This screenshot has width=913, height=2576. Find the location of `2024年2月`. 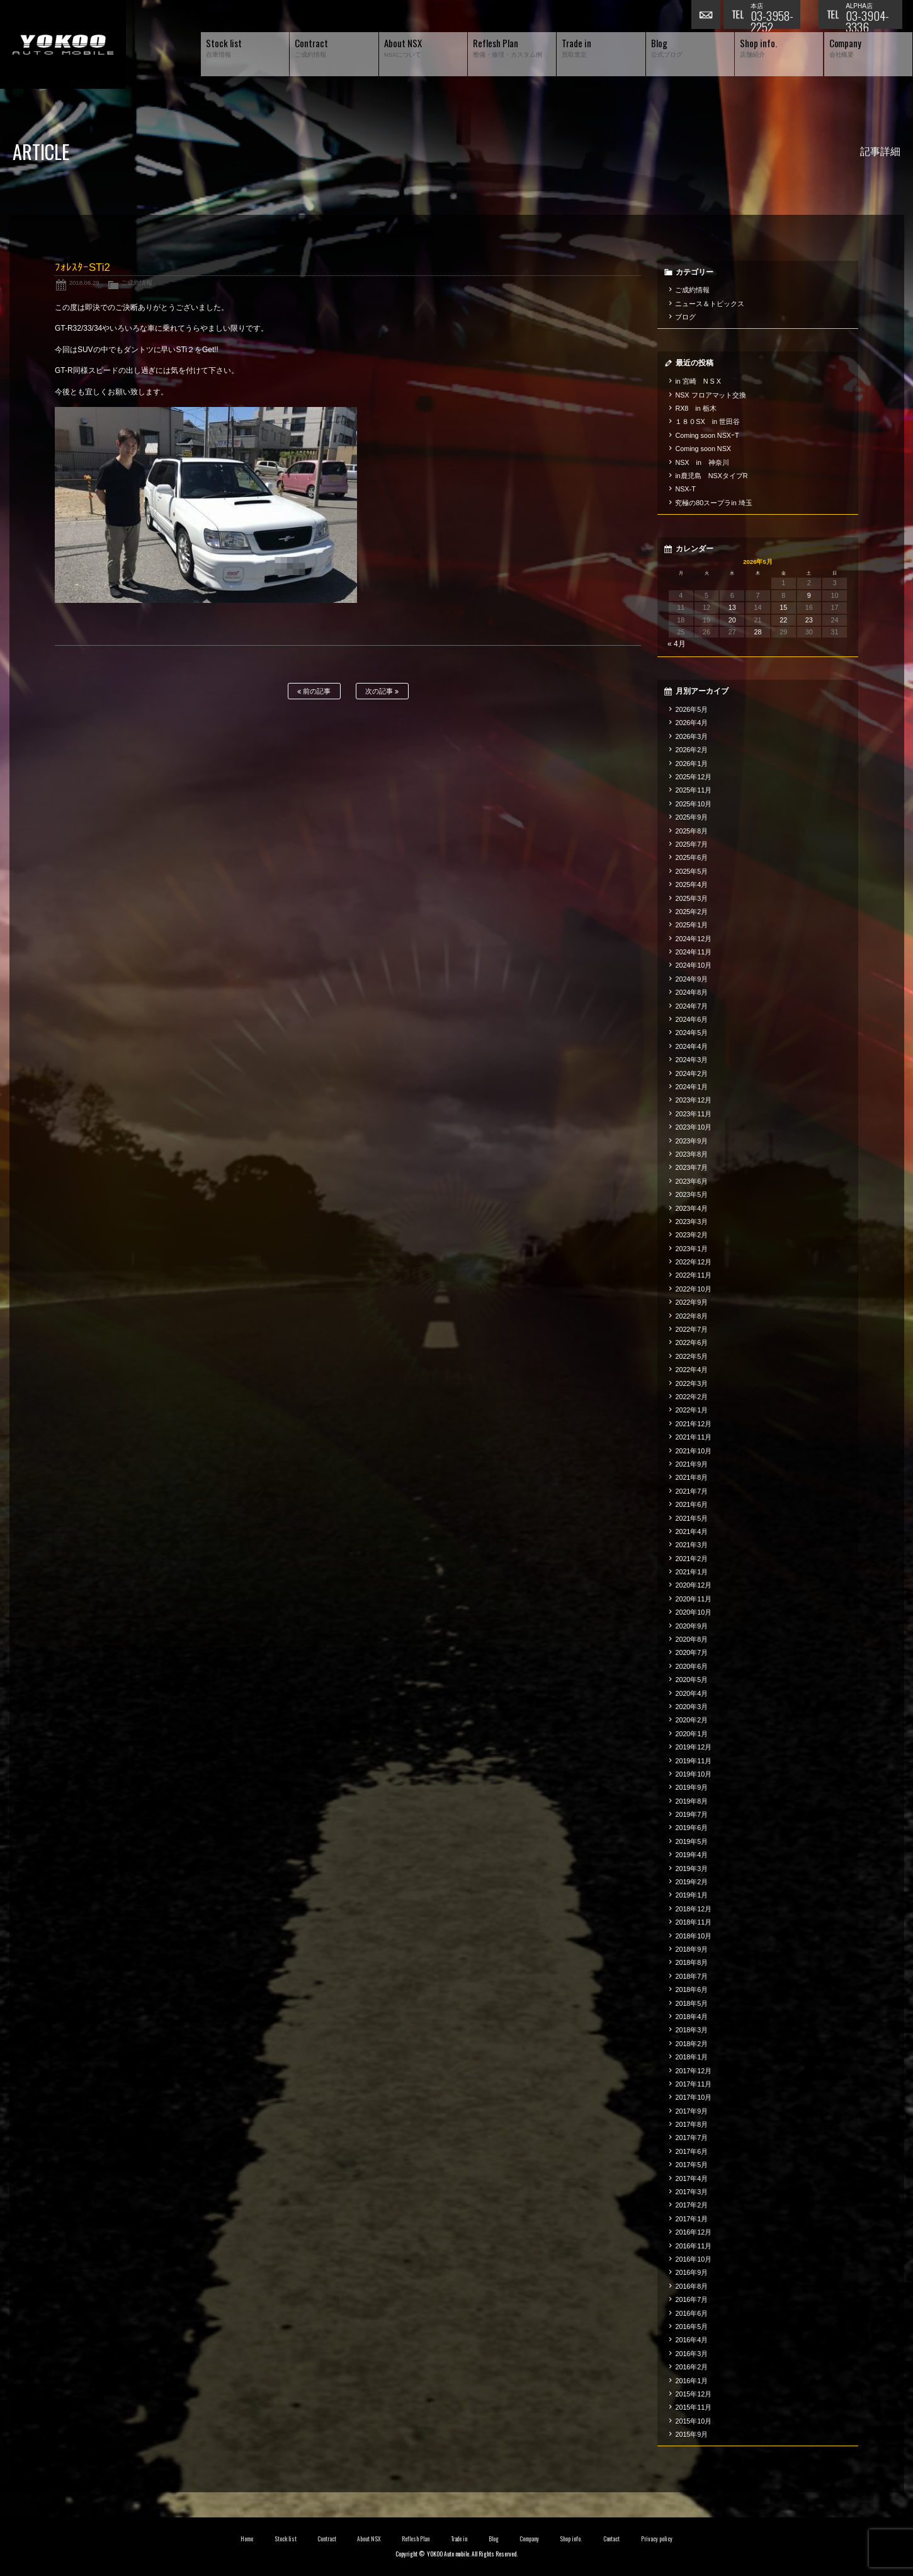

2024年2月 is located at coordinates (691, 1073).